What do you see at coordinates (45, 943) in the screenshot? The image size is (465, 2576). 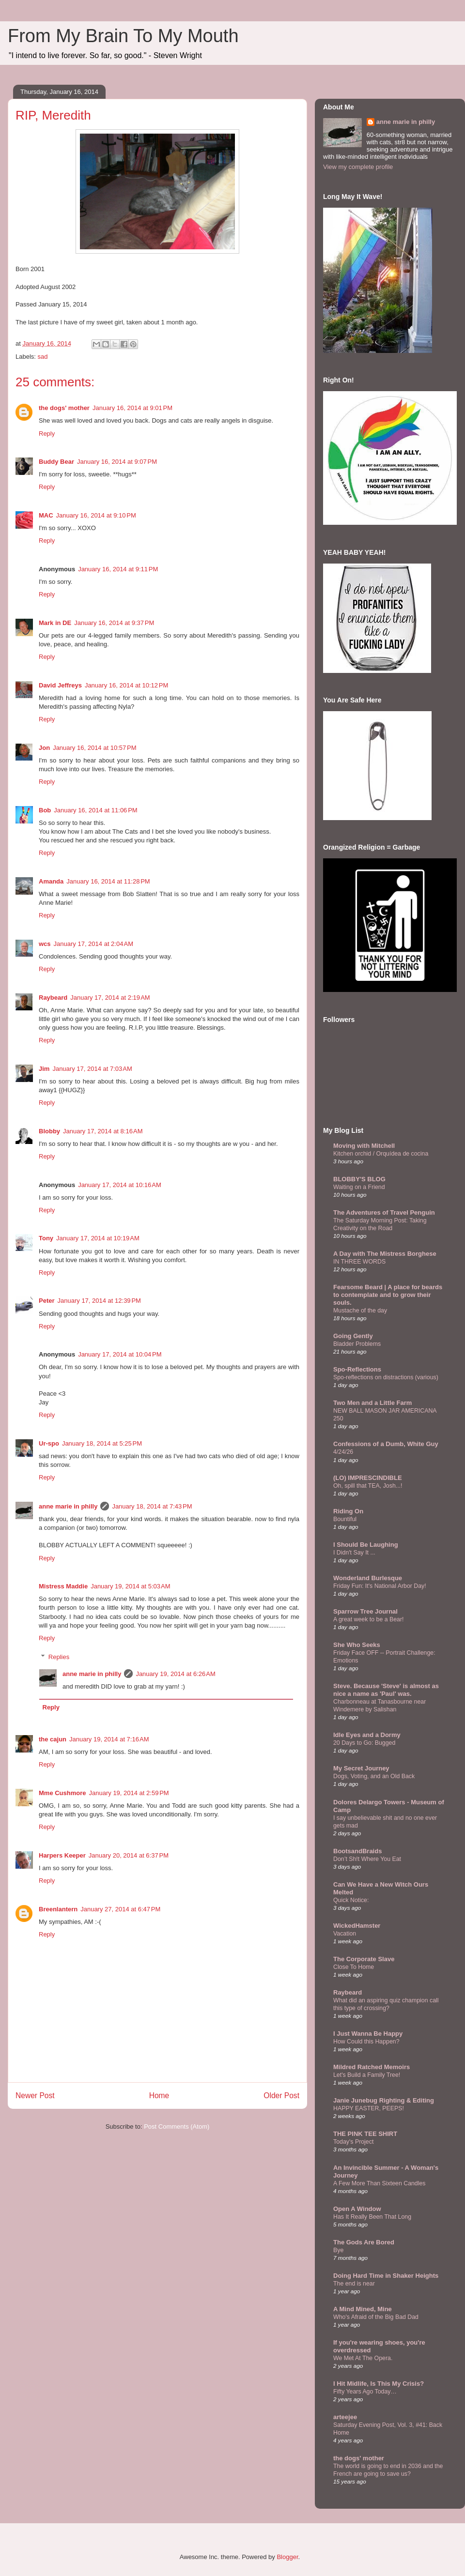 I see `wcs` at bounding box center [45, 943].